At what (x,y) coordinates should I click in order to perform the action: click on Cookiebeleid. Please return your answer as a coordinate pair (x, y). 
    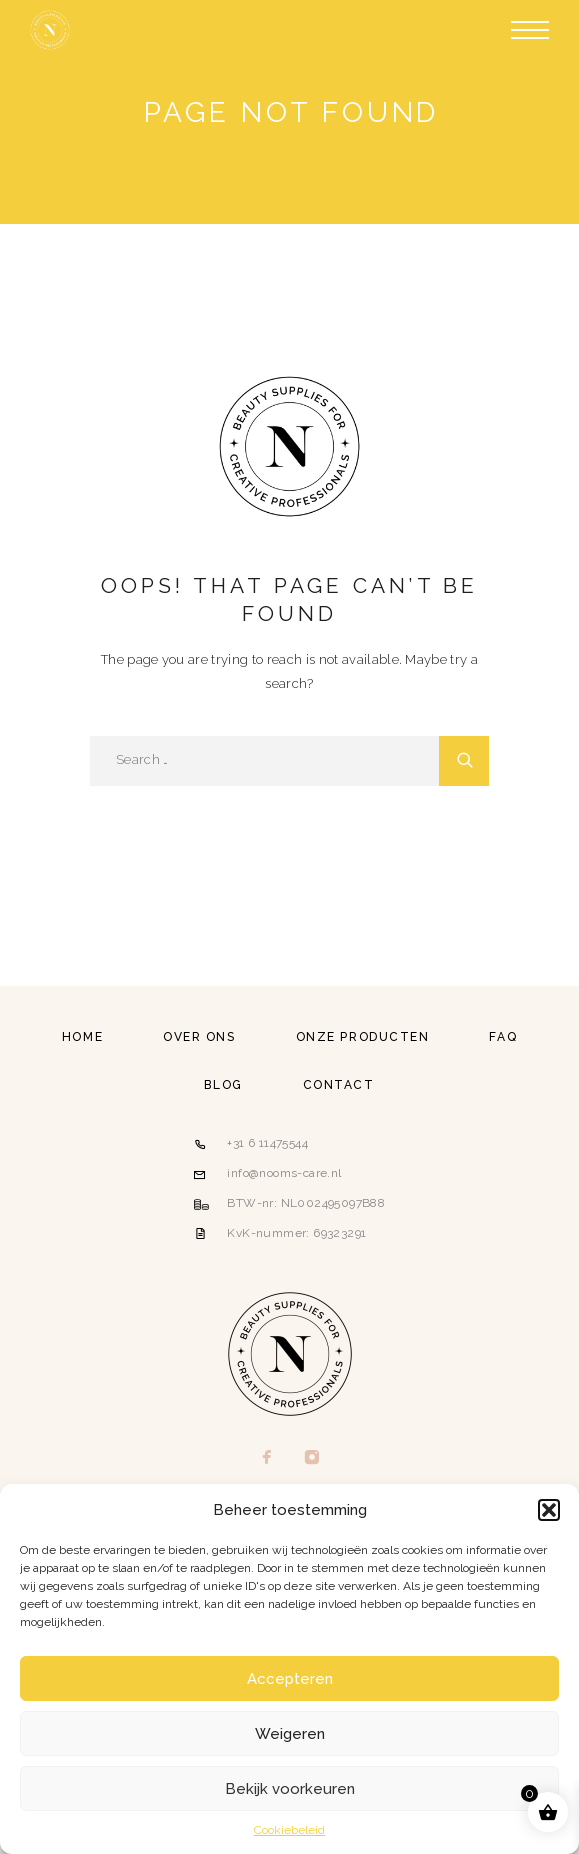
    Looking at the image, I should click on (289, 1830).